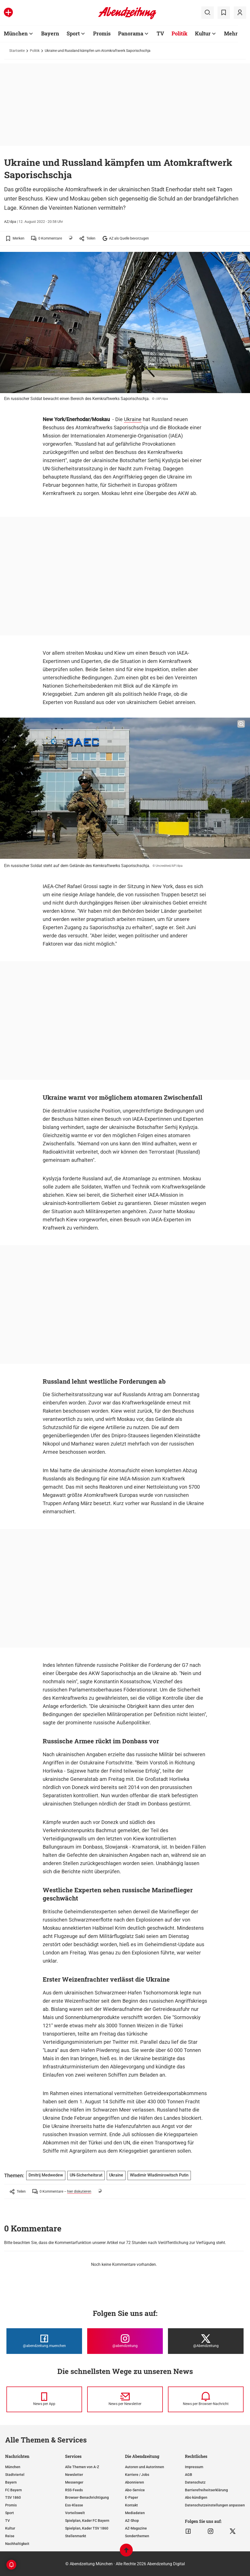 Image resolution: width=250 pixels, height=2576 pixels. I want to click on Abo-Service, so click(135, 2490).